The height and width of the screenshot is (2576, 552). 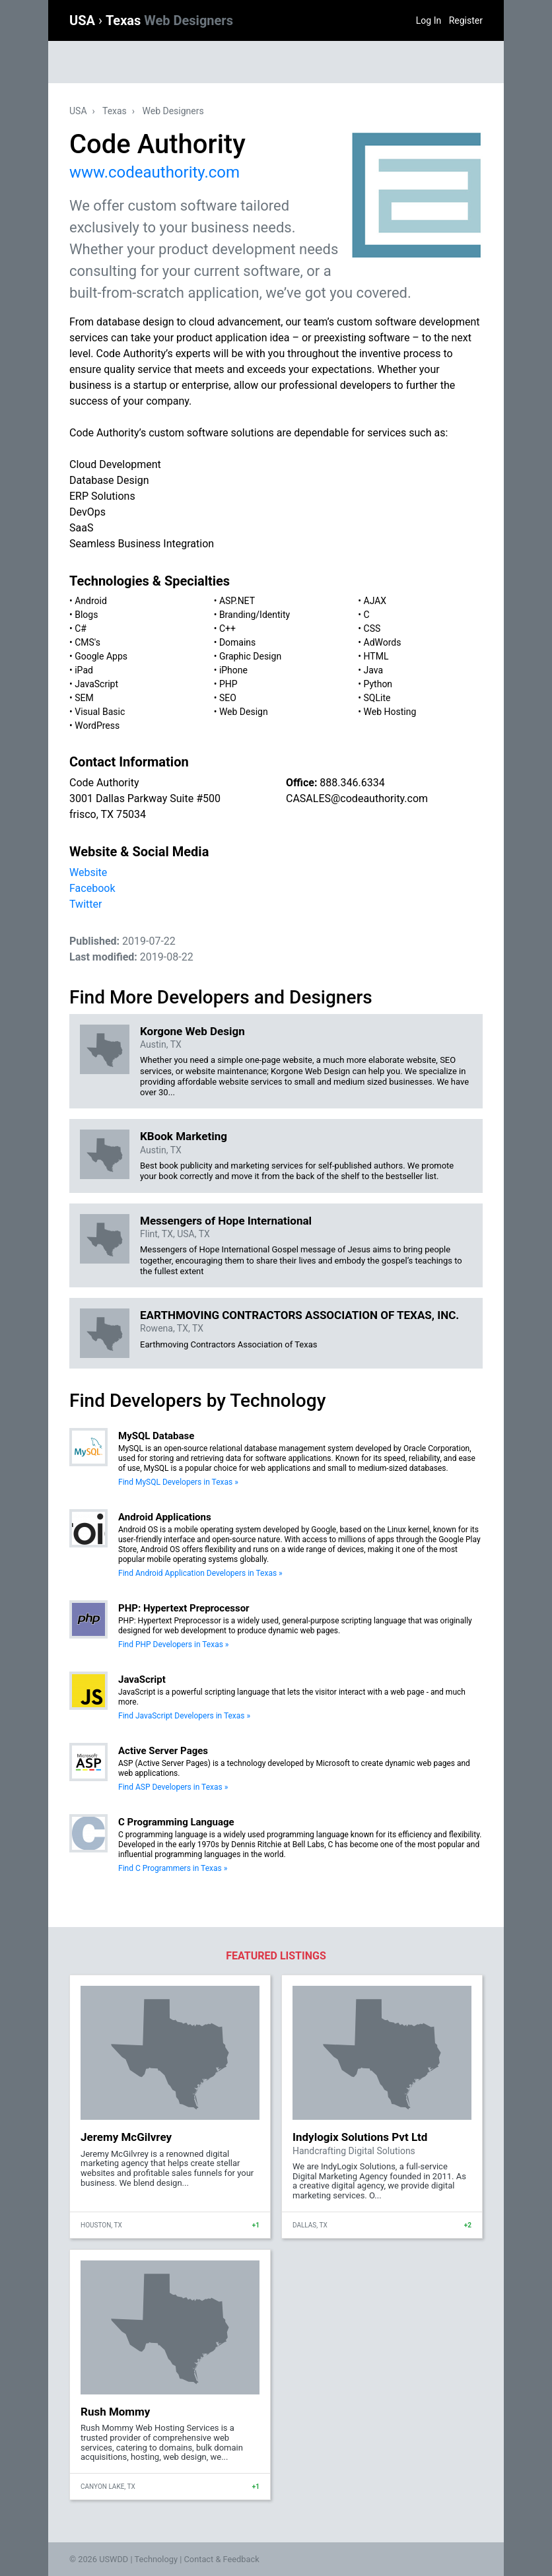 I want to click on Python, so click(x=378, y=684).